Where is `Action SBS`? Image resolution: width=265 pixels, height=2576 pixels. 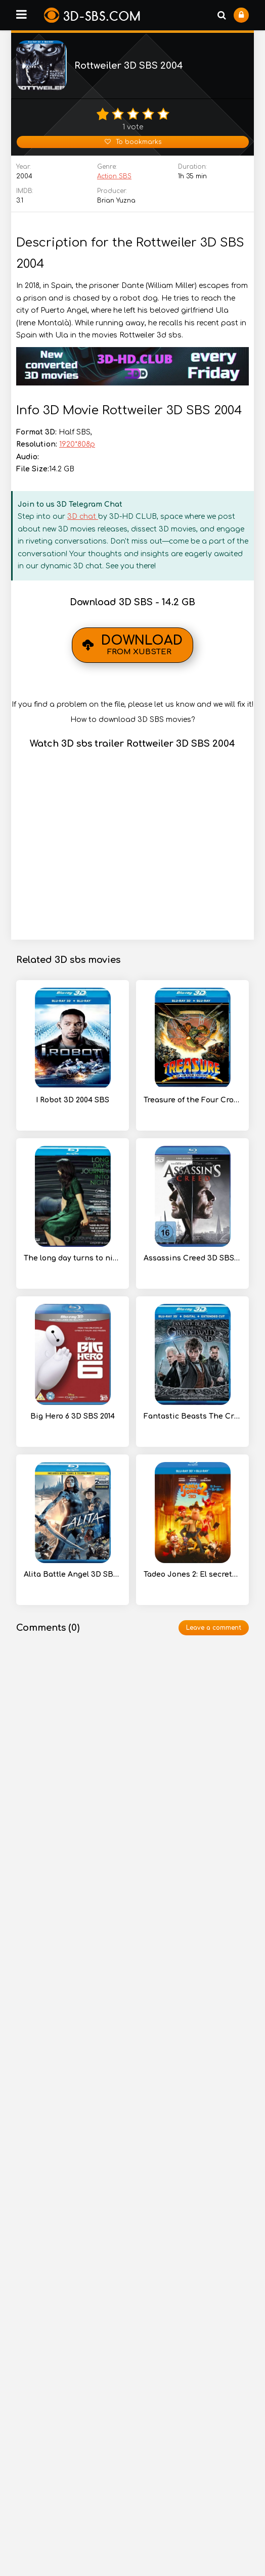
Action SBS is located at coordinates (114, 176).